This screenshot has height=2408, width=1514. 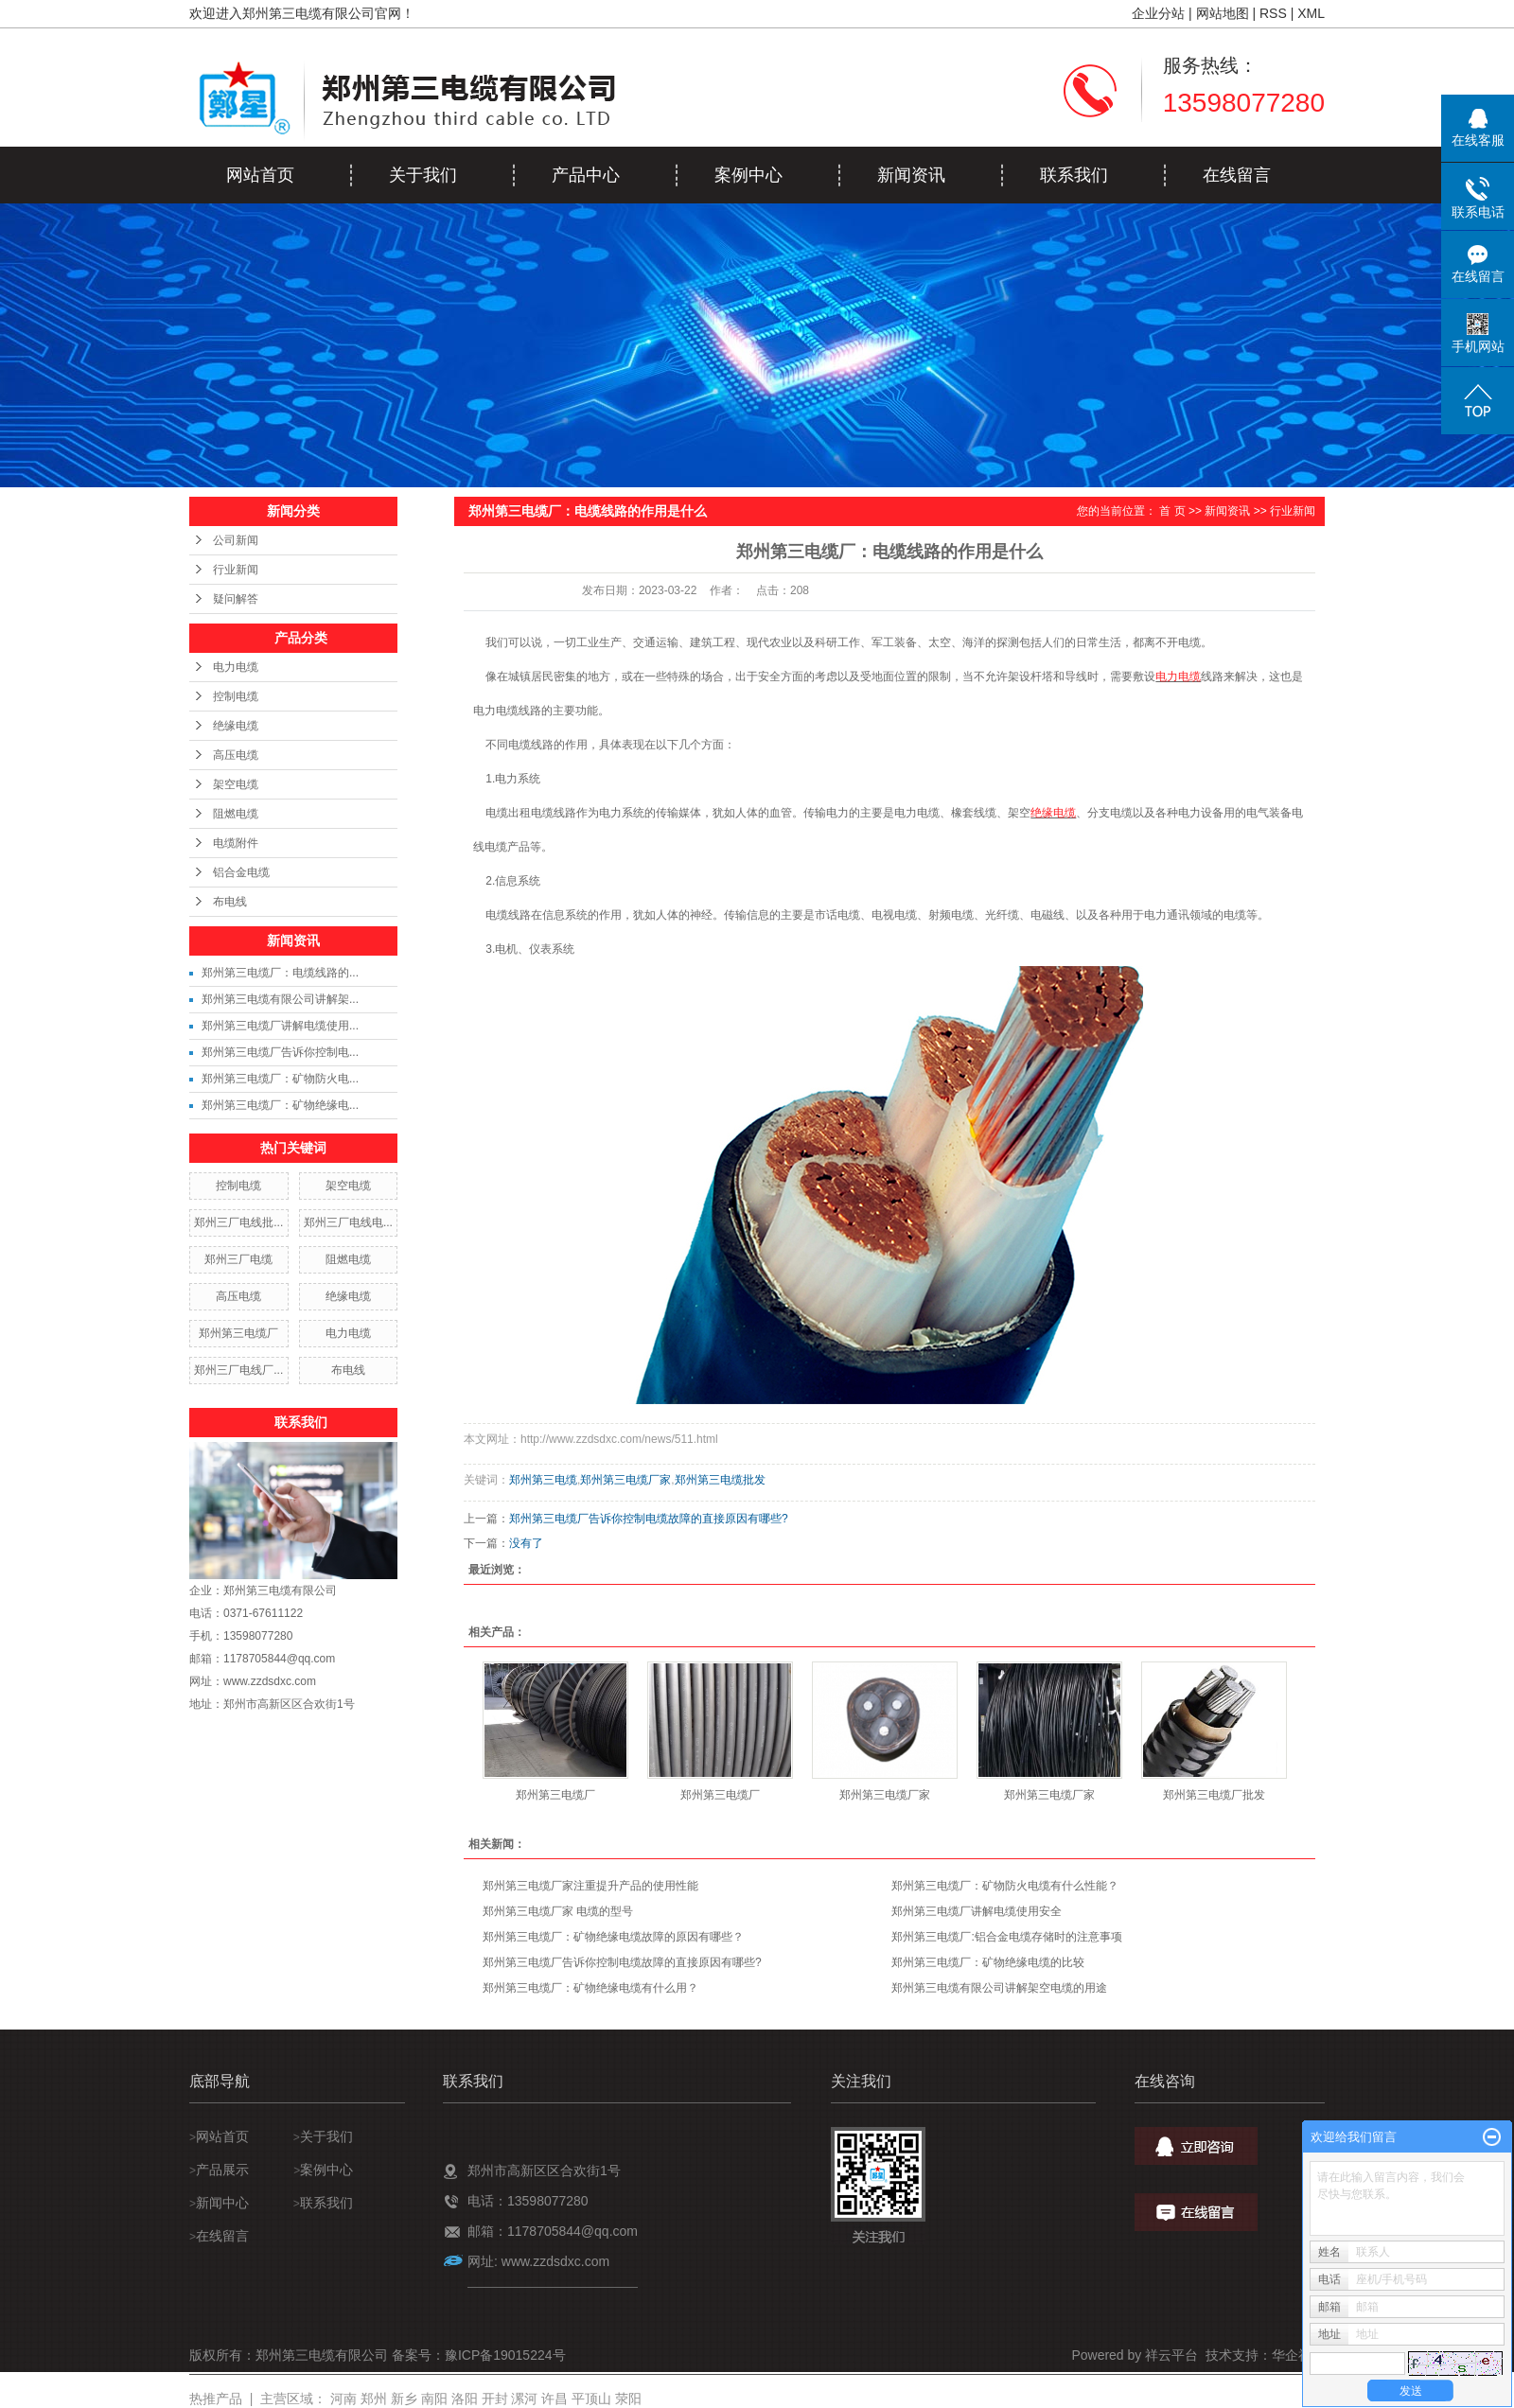 I want to click on 在线留言, so click(x=1237, y=175).